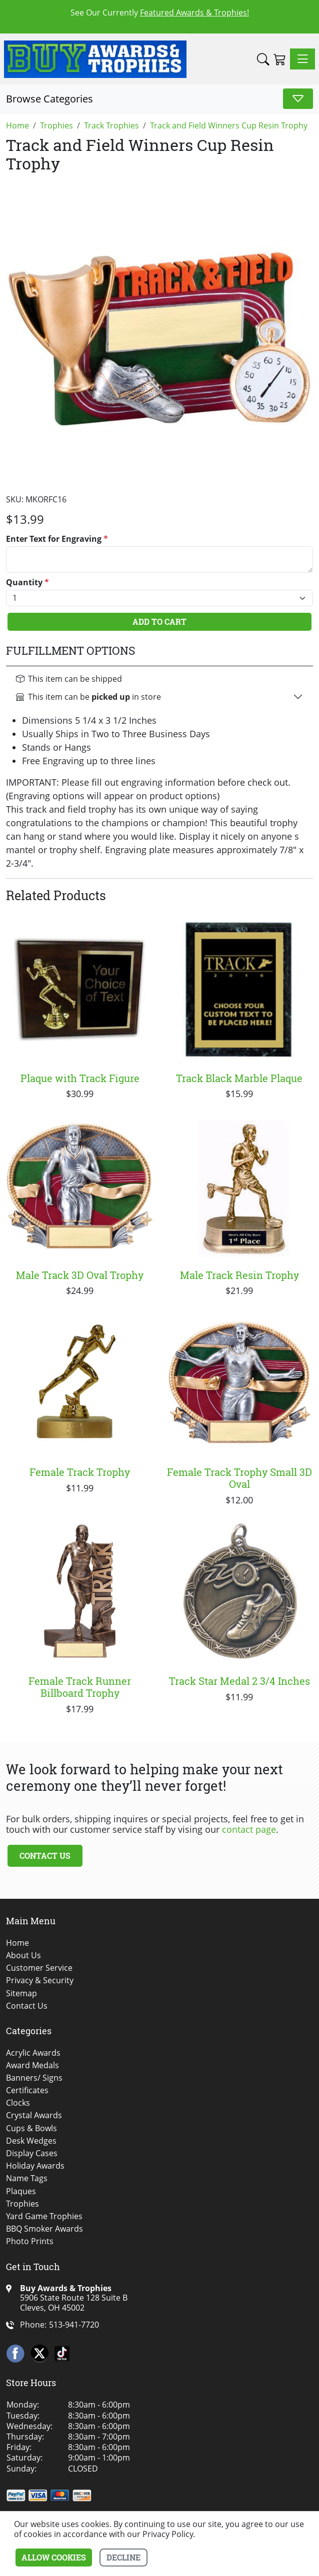 The width and height of the screenshot is (319, 2576). I want to click on Certificates, so click(27, 2090).